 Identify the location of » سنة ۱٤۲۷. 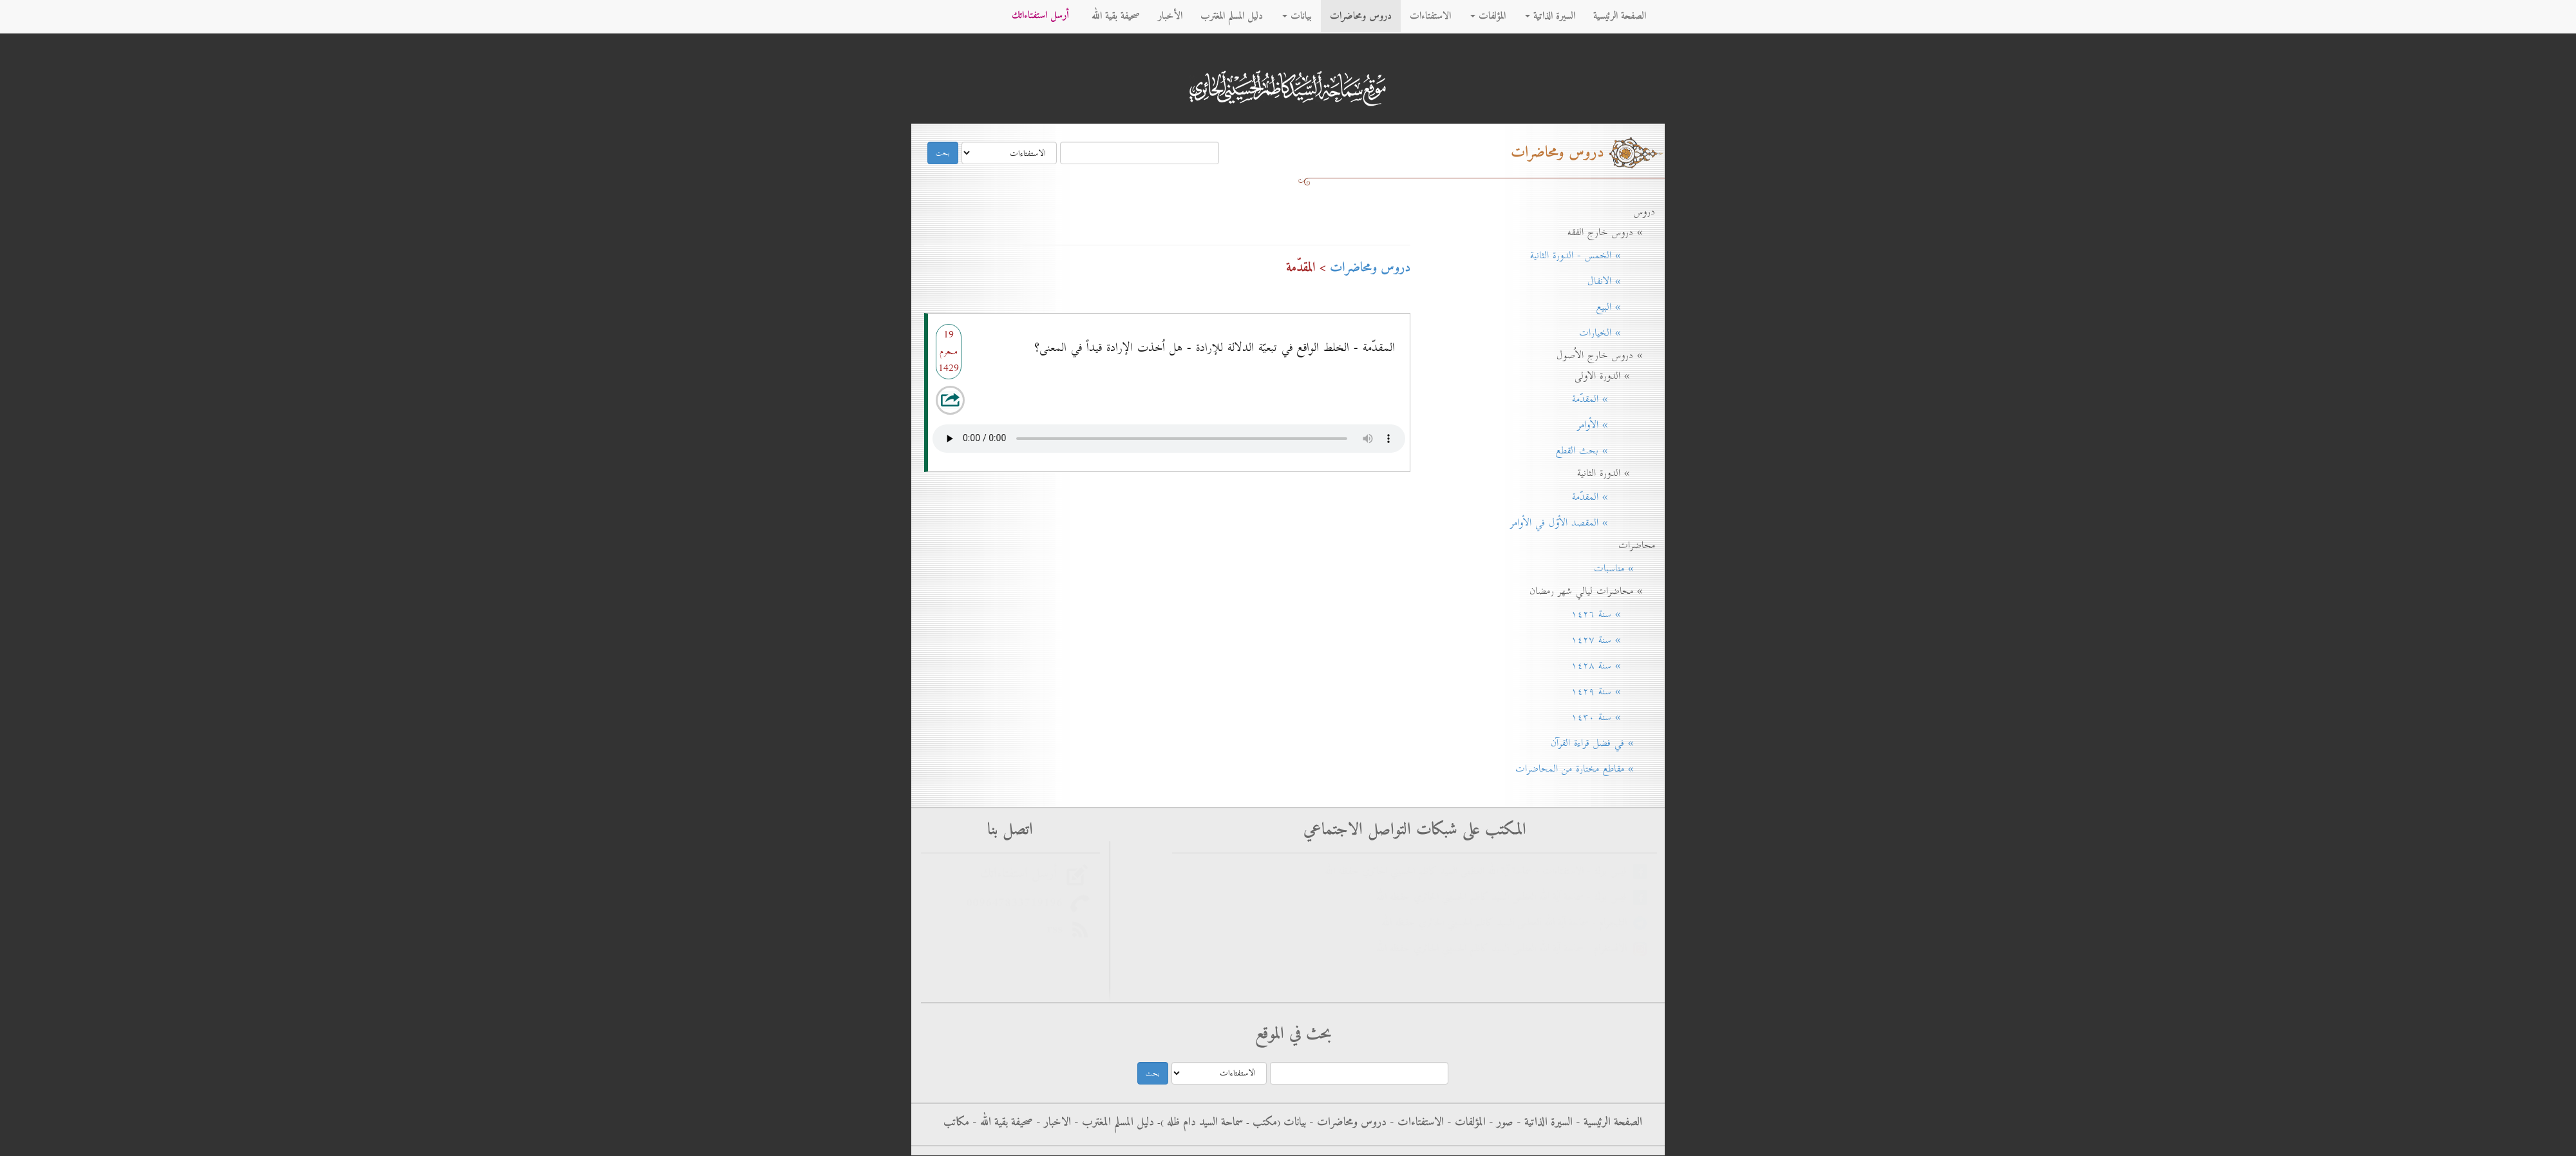
(1608, 640).